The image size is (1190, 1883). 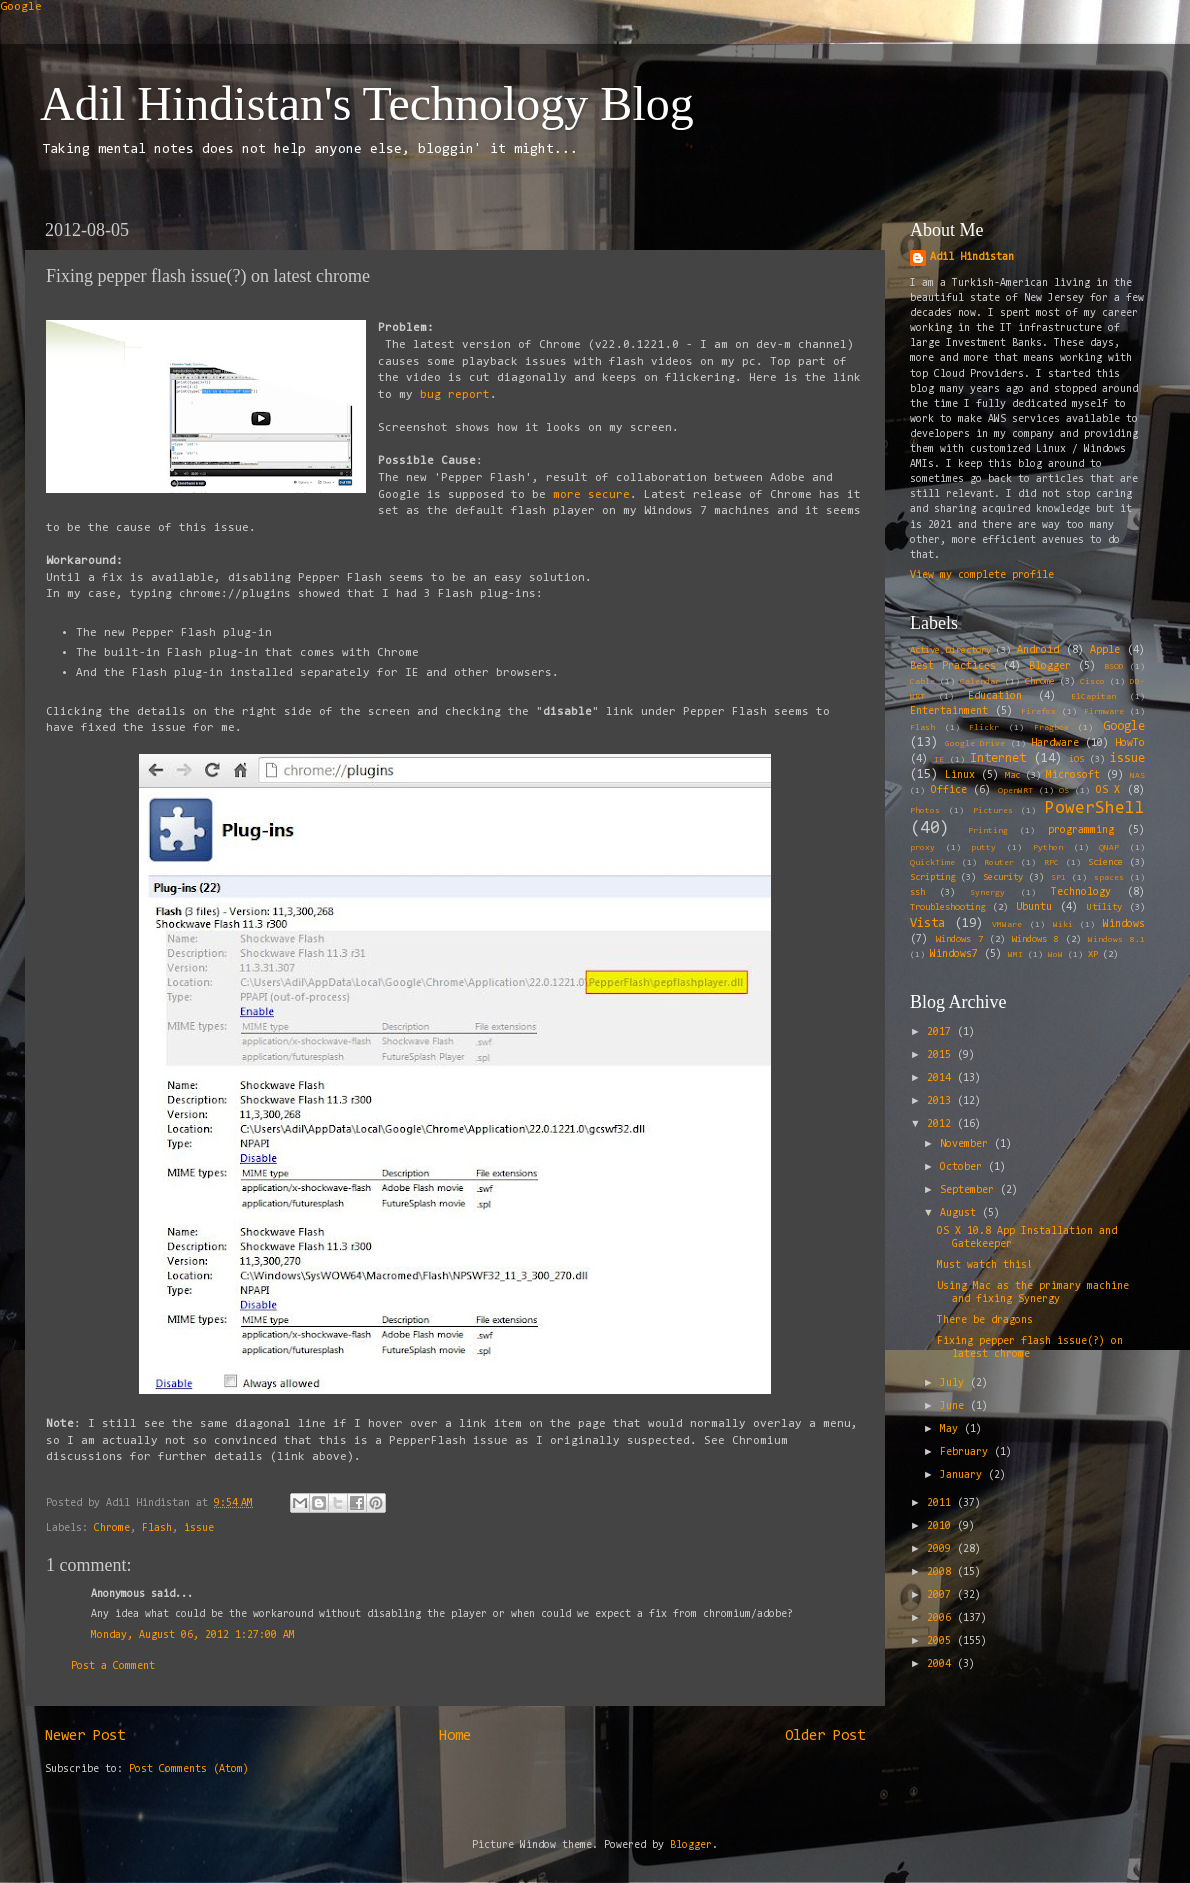 I want to click on 2006, so click(x=942, y=1618).